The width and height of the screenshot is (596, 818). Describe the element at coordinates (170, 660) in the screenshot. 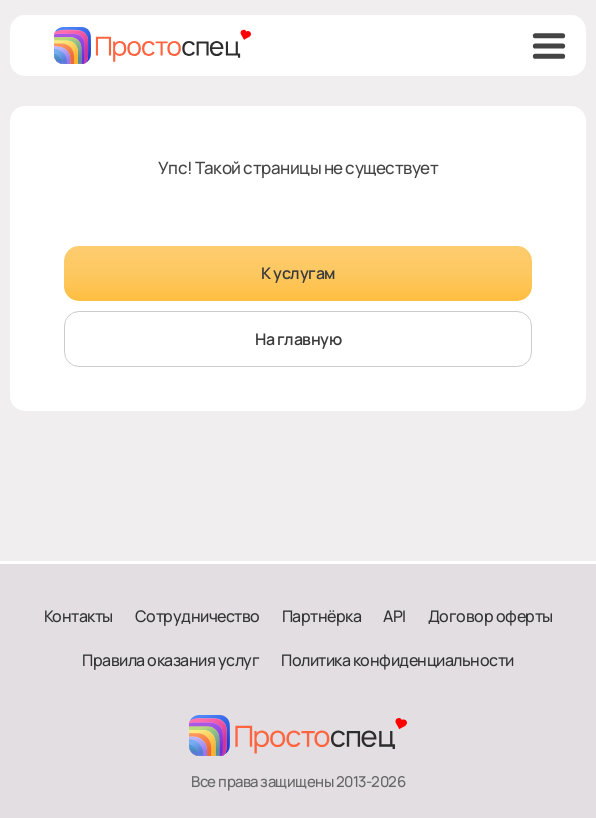

I see `Правила оказания услуг` at that location.